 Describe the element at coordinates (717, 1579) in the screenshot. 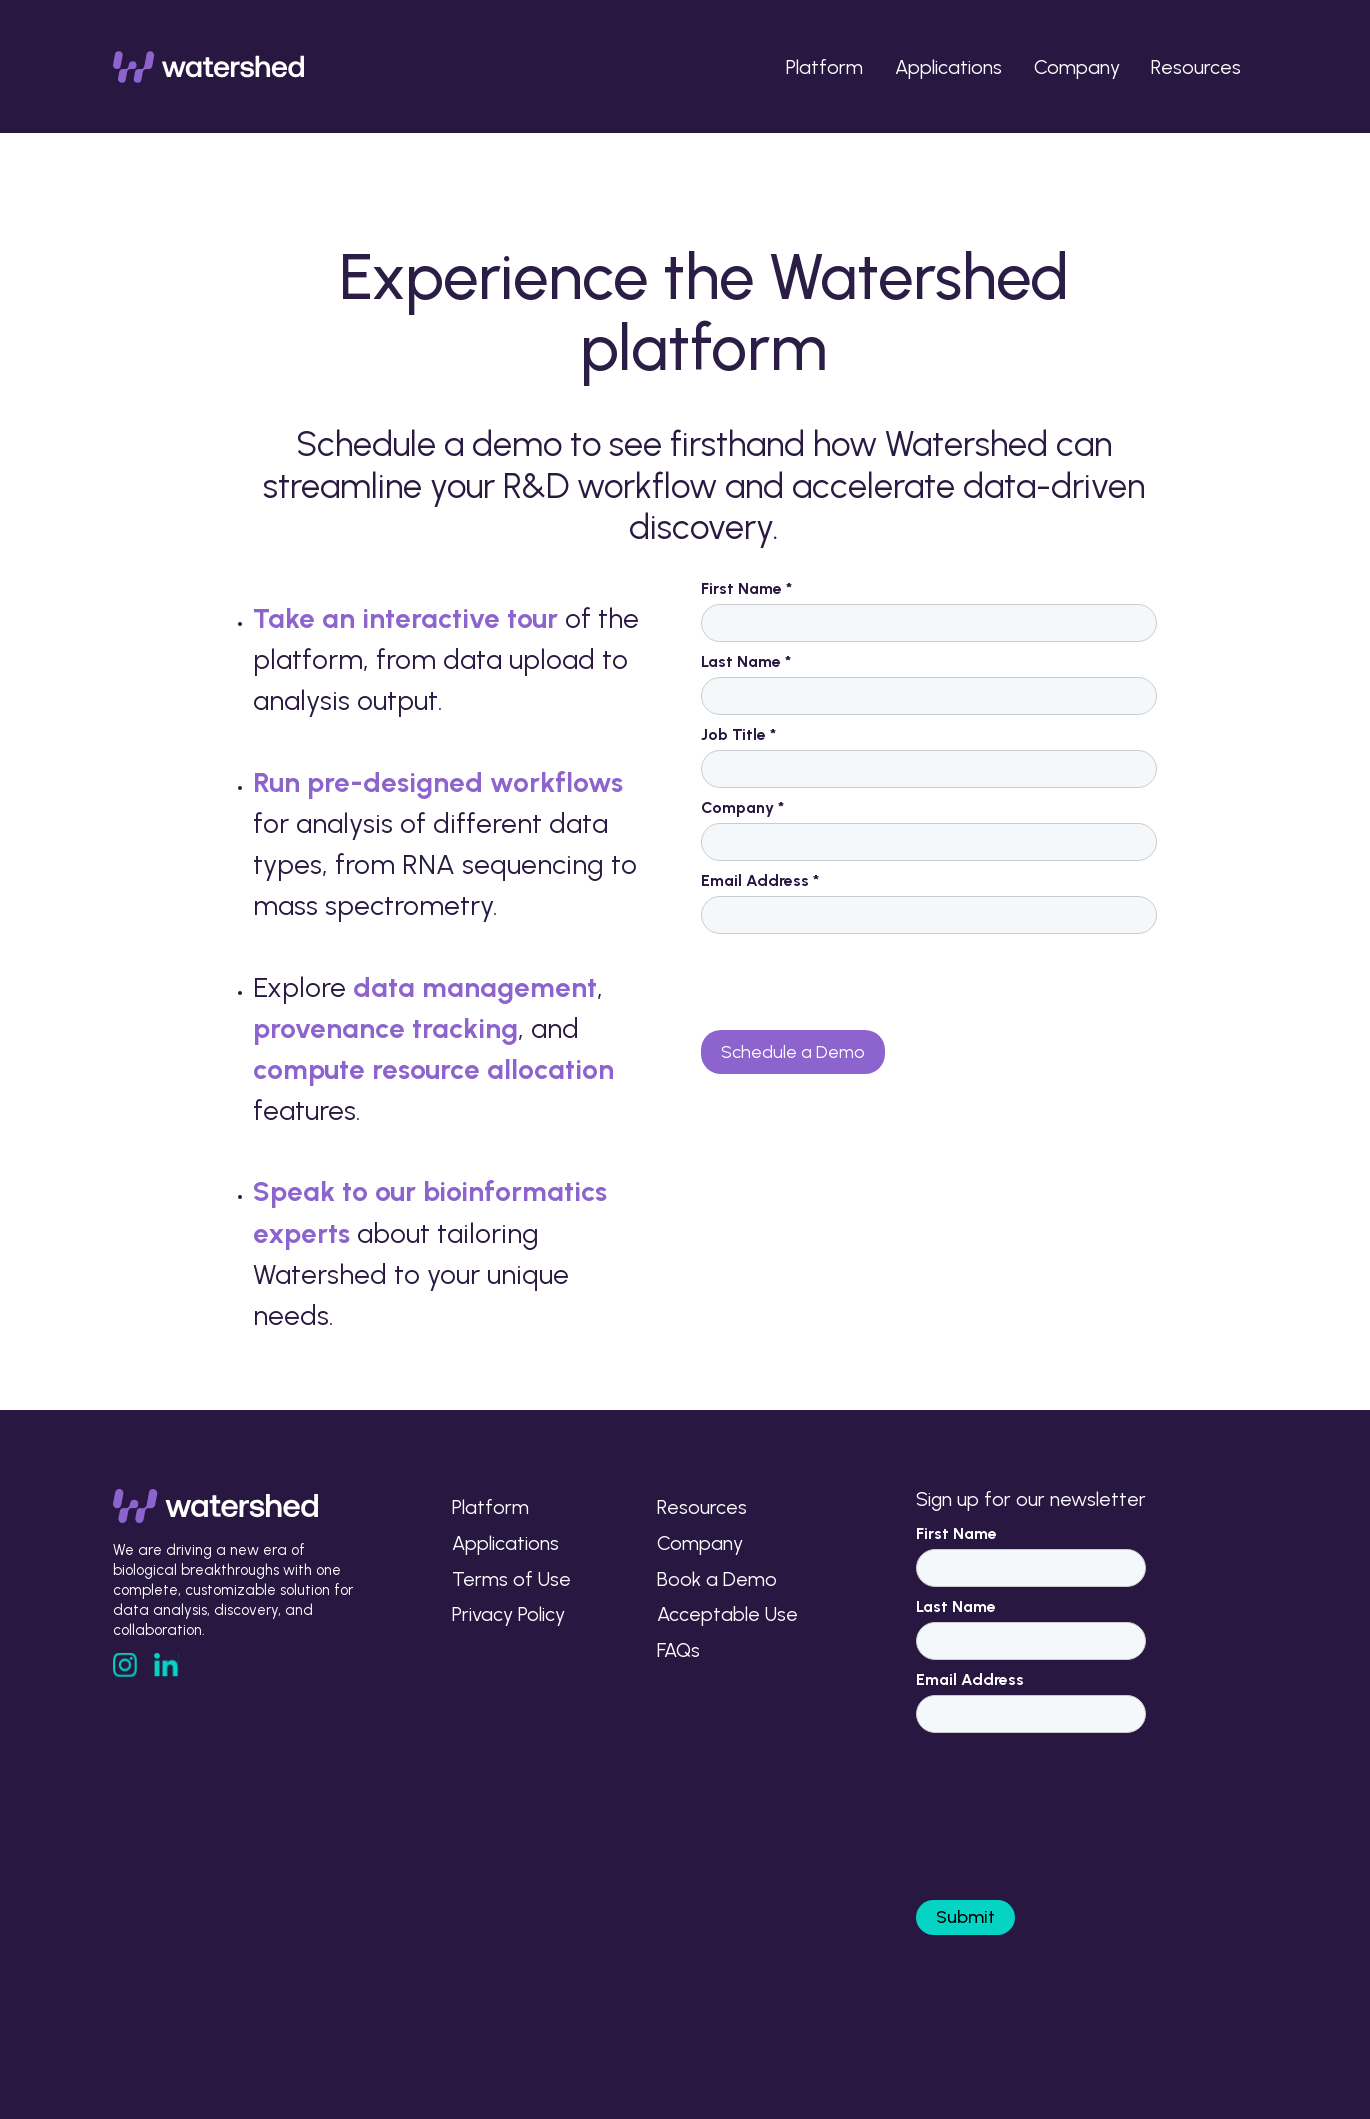

I see `Book a Demo` at that location.